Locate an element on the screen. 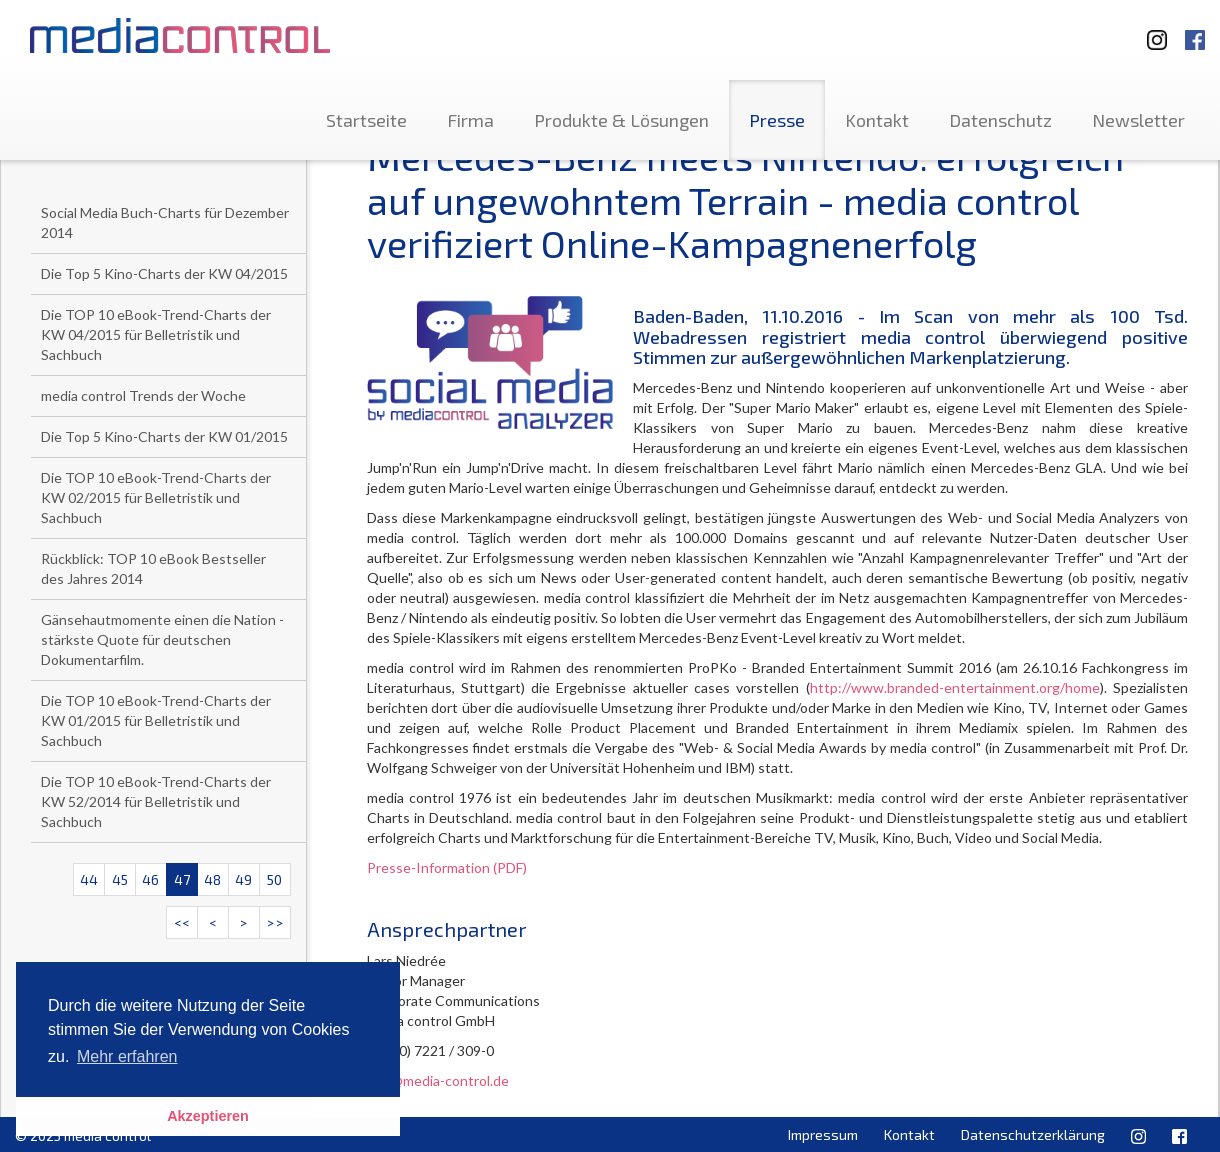  << is located at coordinates (182, 922).